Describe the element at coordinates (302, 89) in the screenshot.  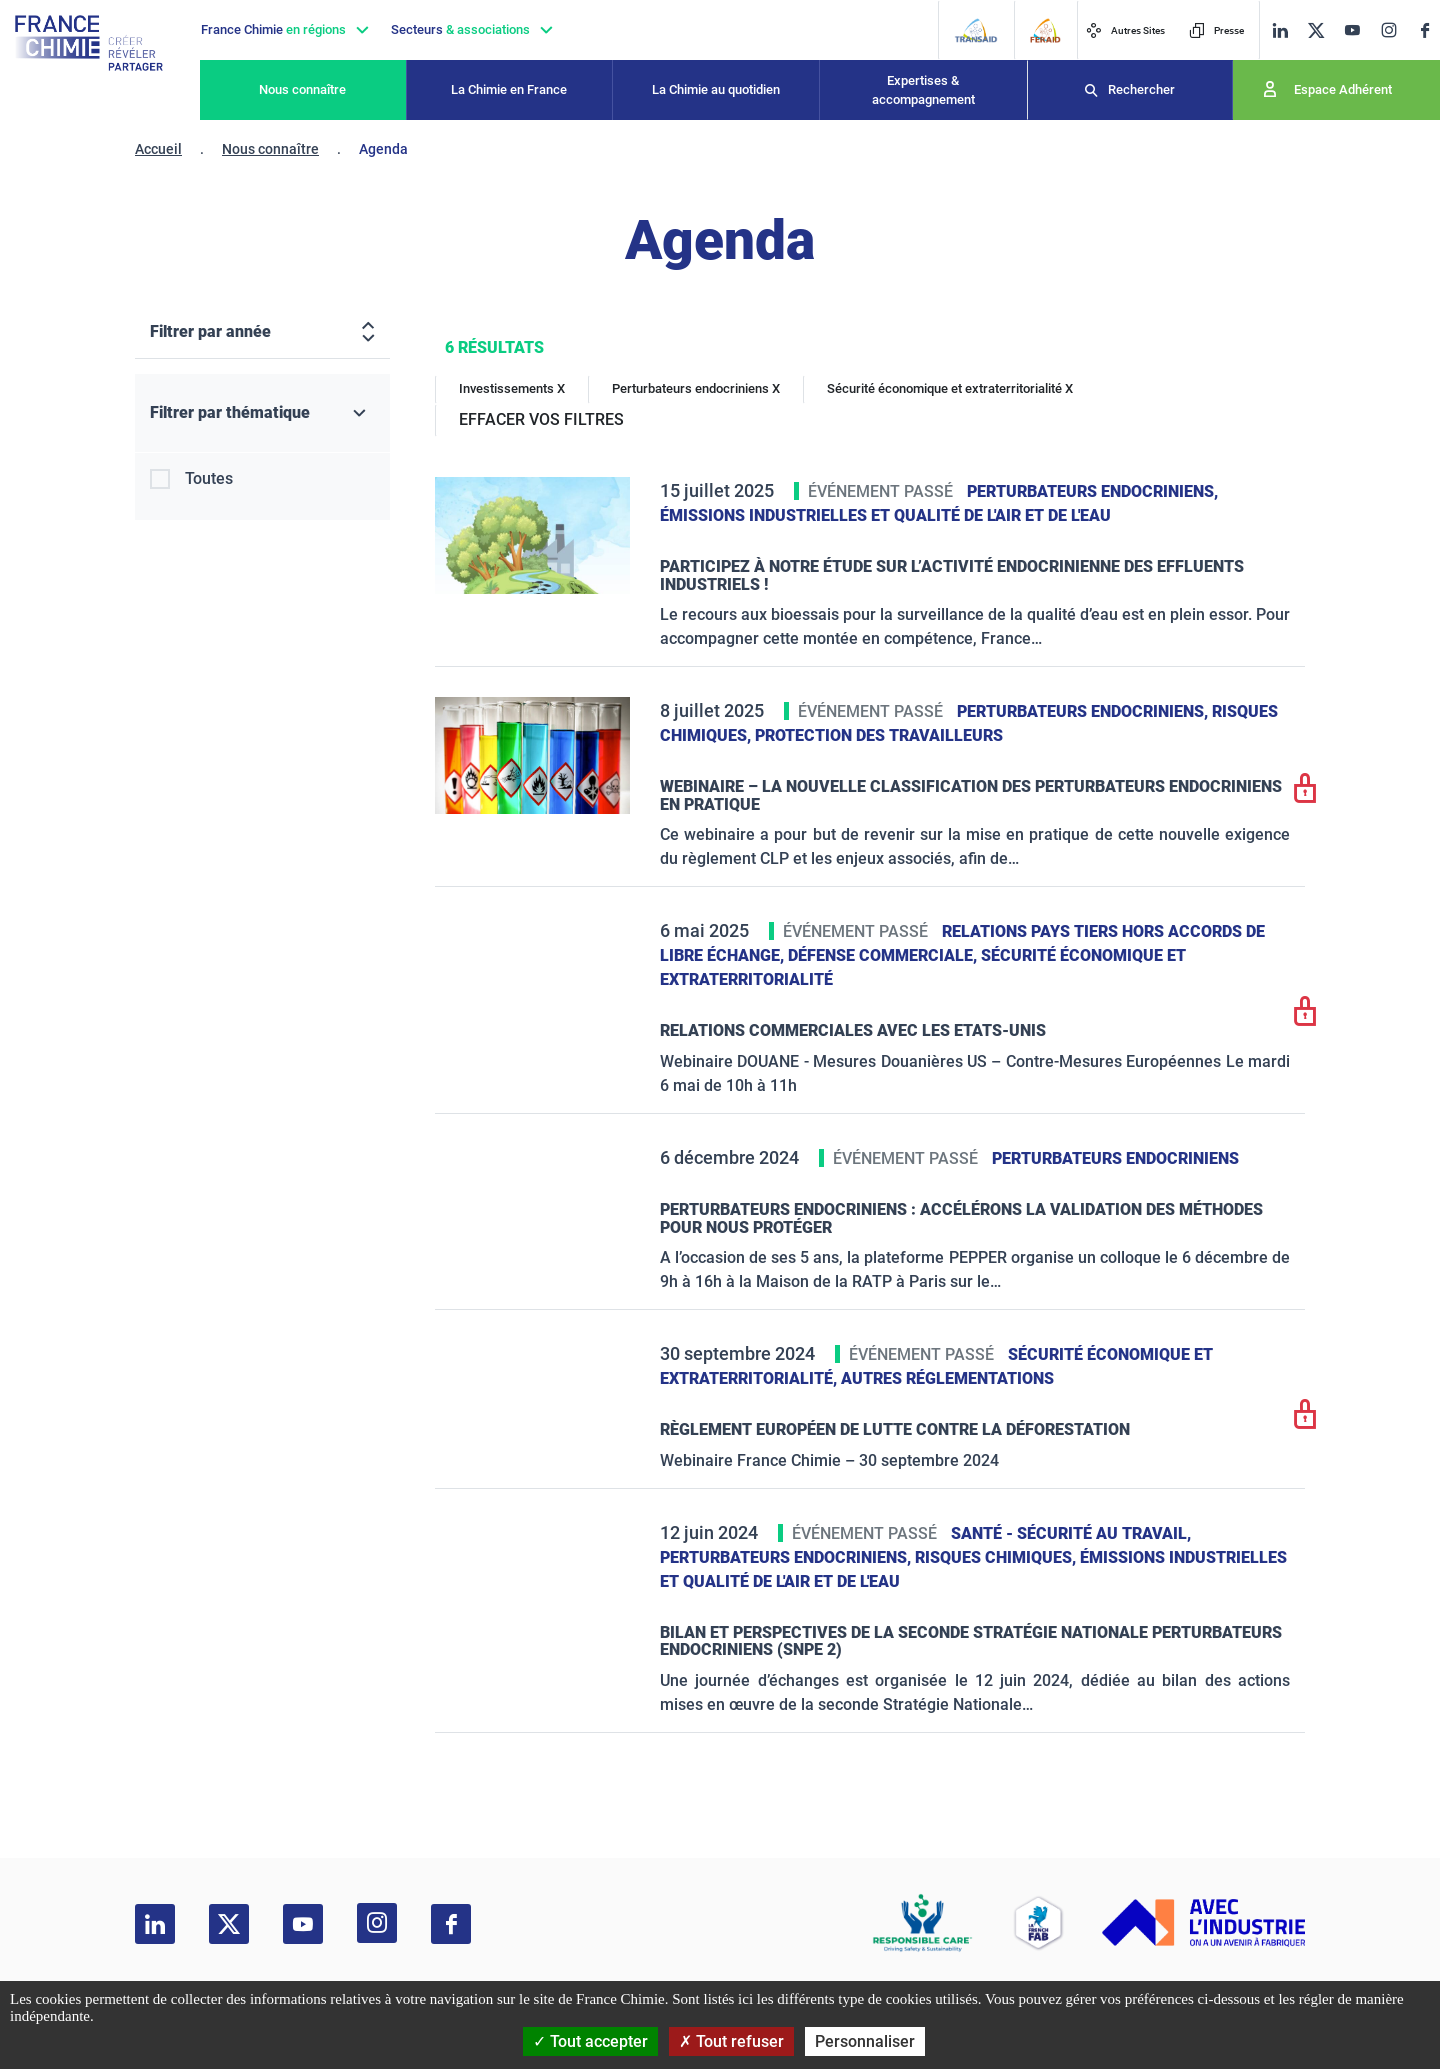
I see `Nous connaître` at that location.